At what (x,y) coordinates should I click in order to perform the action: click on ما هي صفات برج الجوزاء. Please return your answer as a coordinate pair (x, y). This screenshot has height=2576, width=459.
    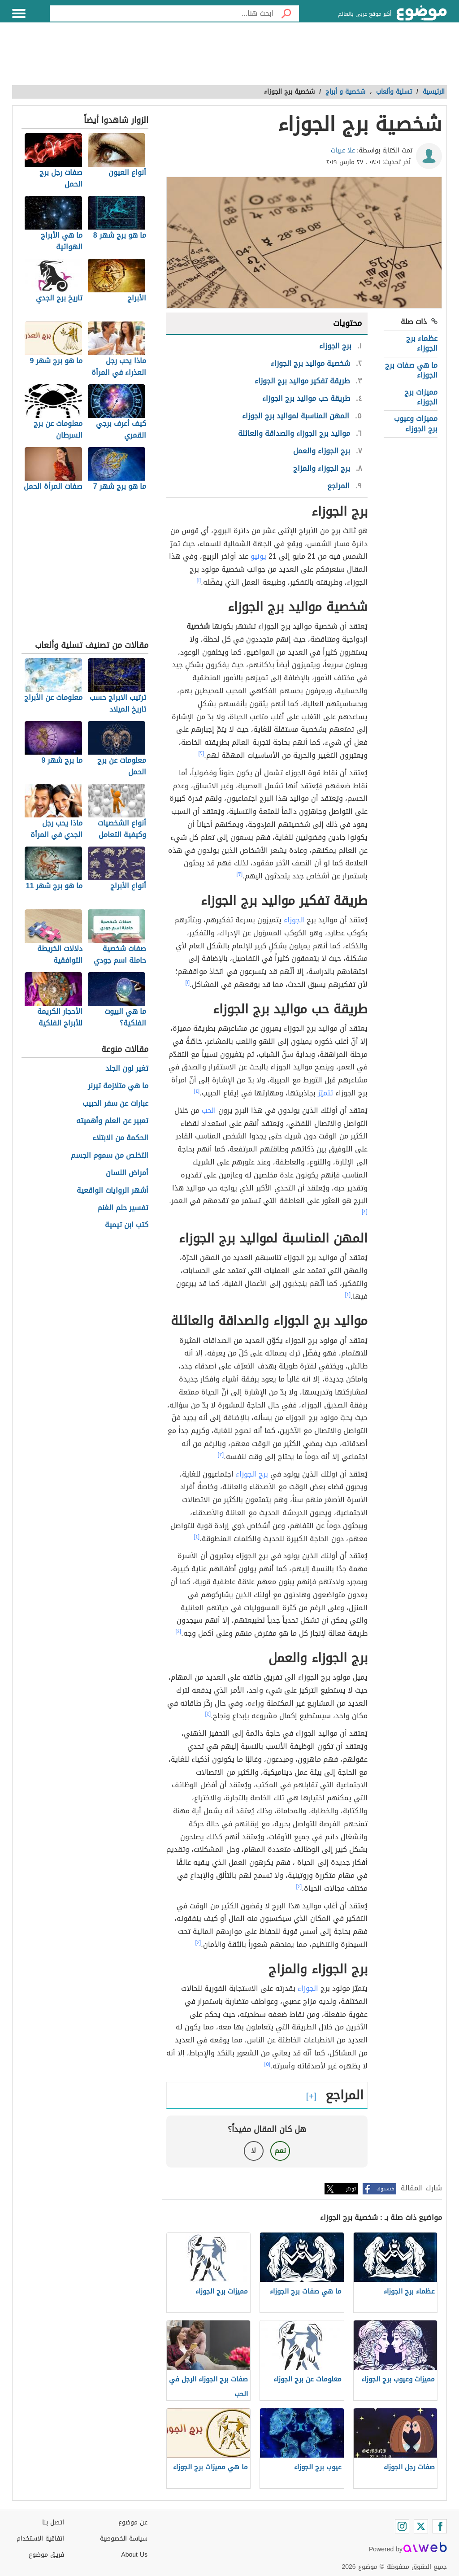
    Looking at the image, I should click on (411, 370).